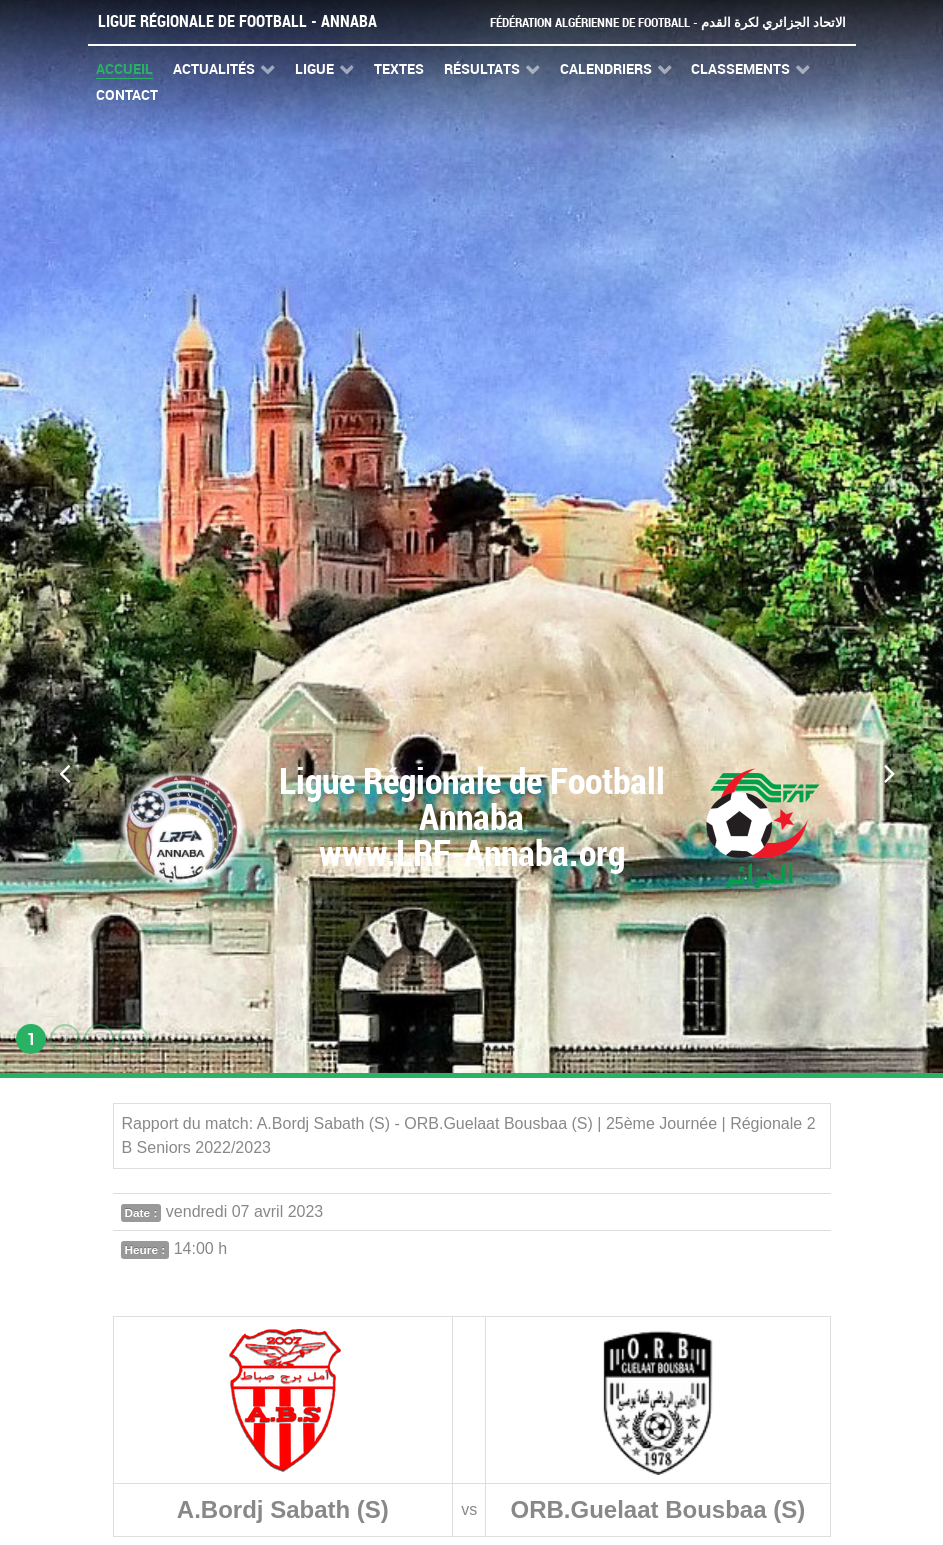  What do you see at coordinates (668, 22) in the screenshot?
I see `Fédération Algérienne de Football - الاتحاد الجزائري لكرة القدم` at bounding box center [668, 22].